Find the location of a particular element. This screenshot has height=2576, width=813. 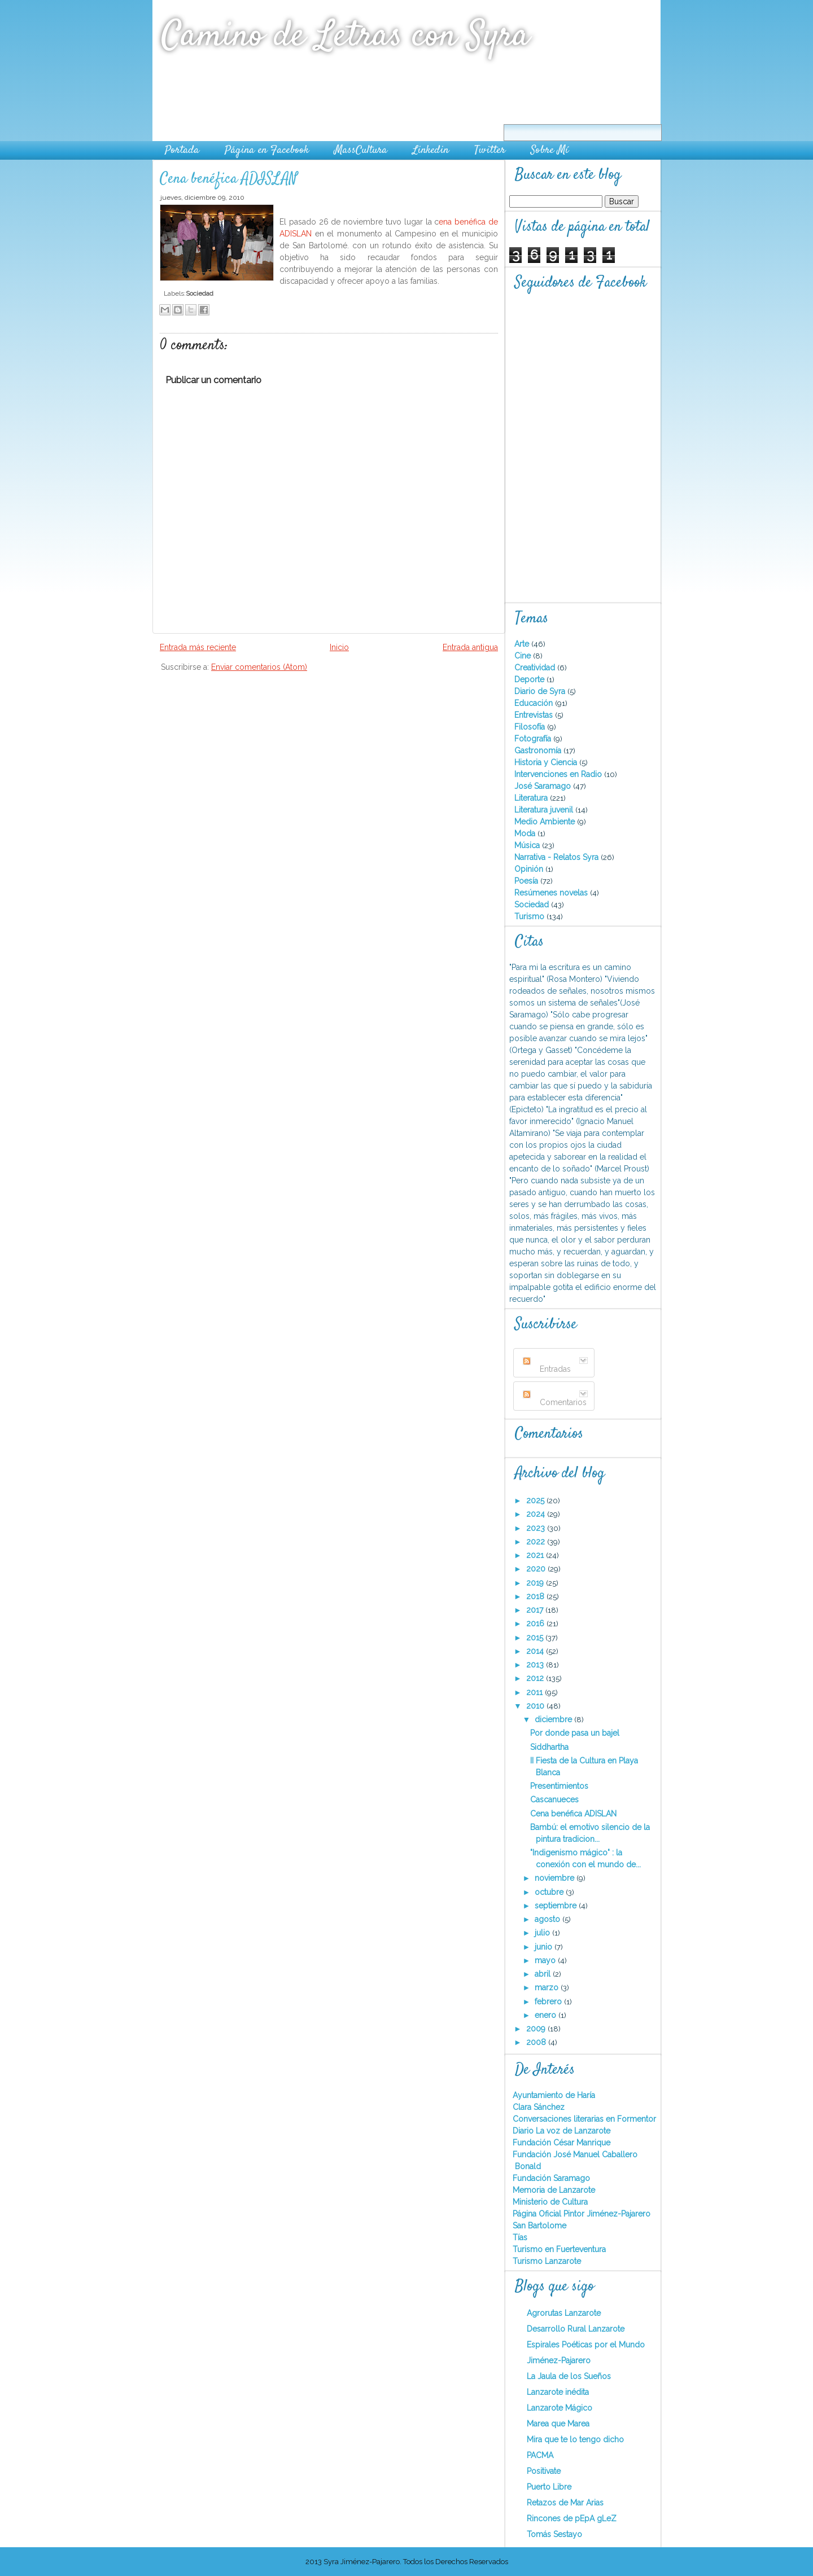

Fotografía is located at coordinates (533, 738).